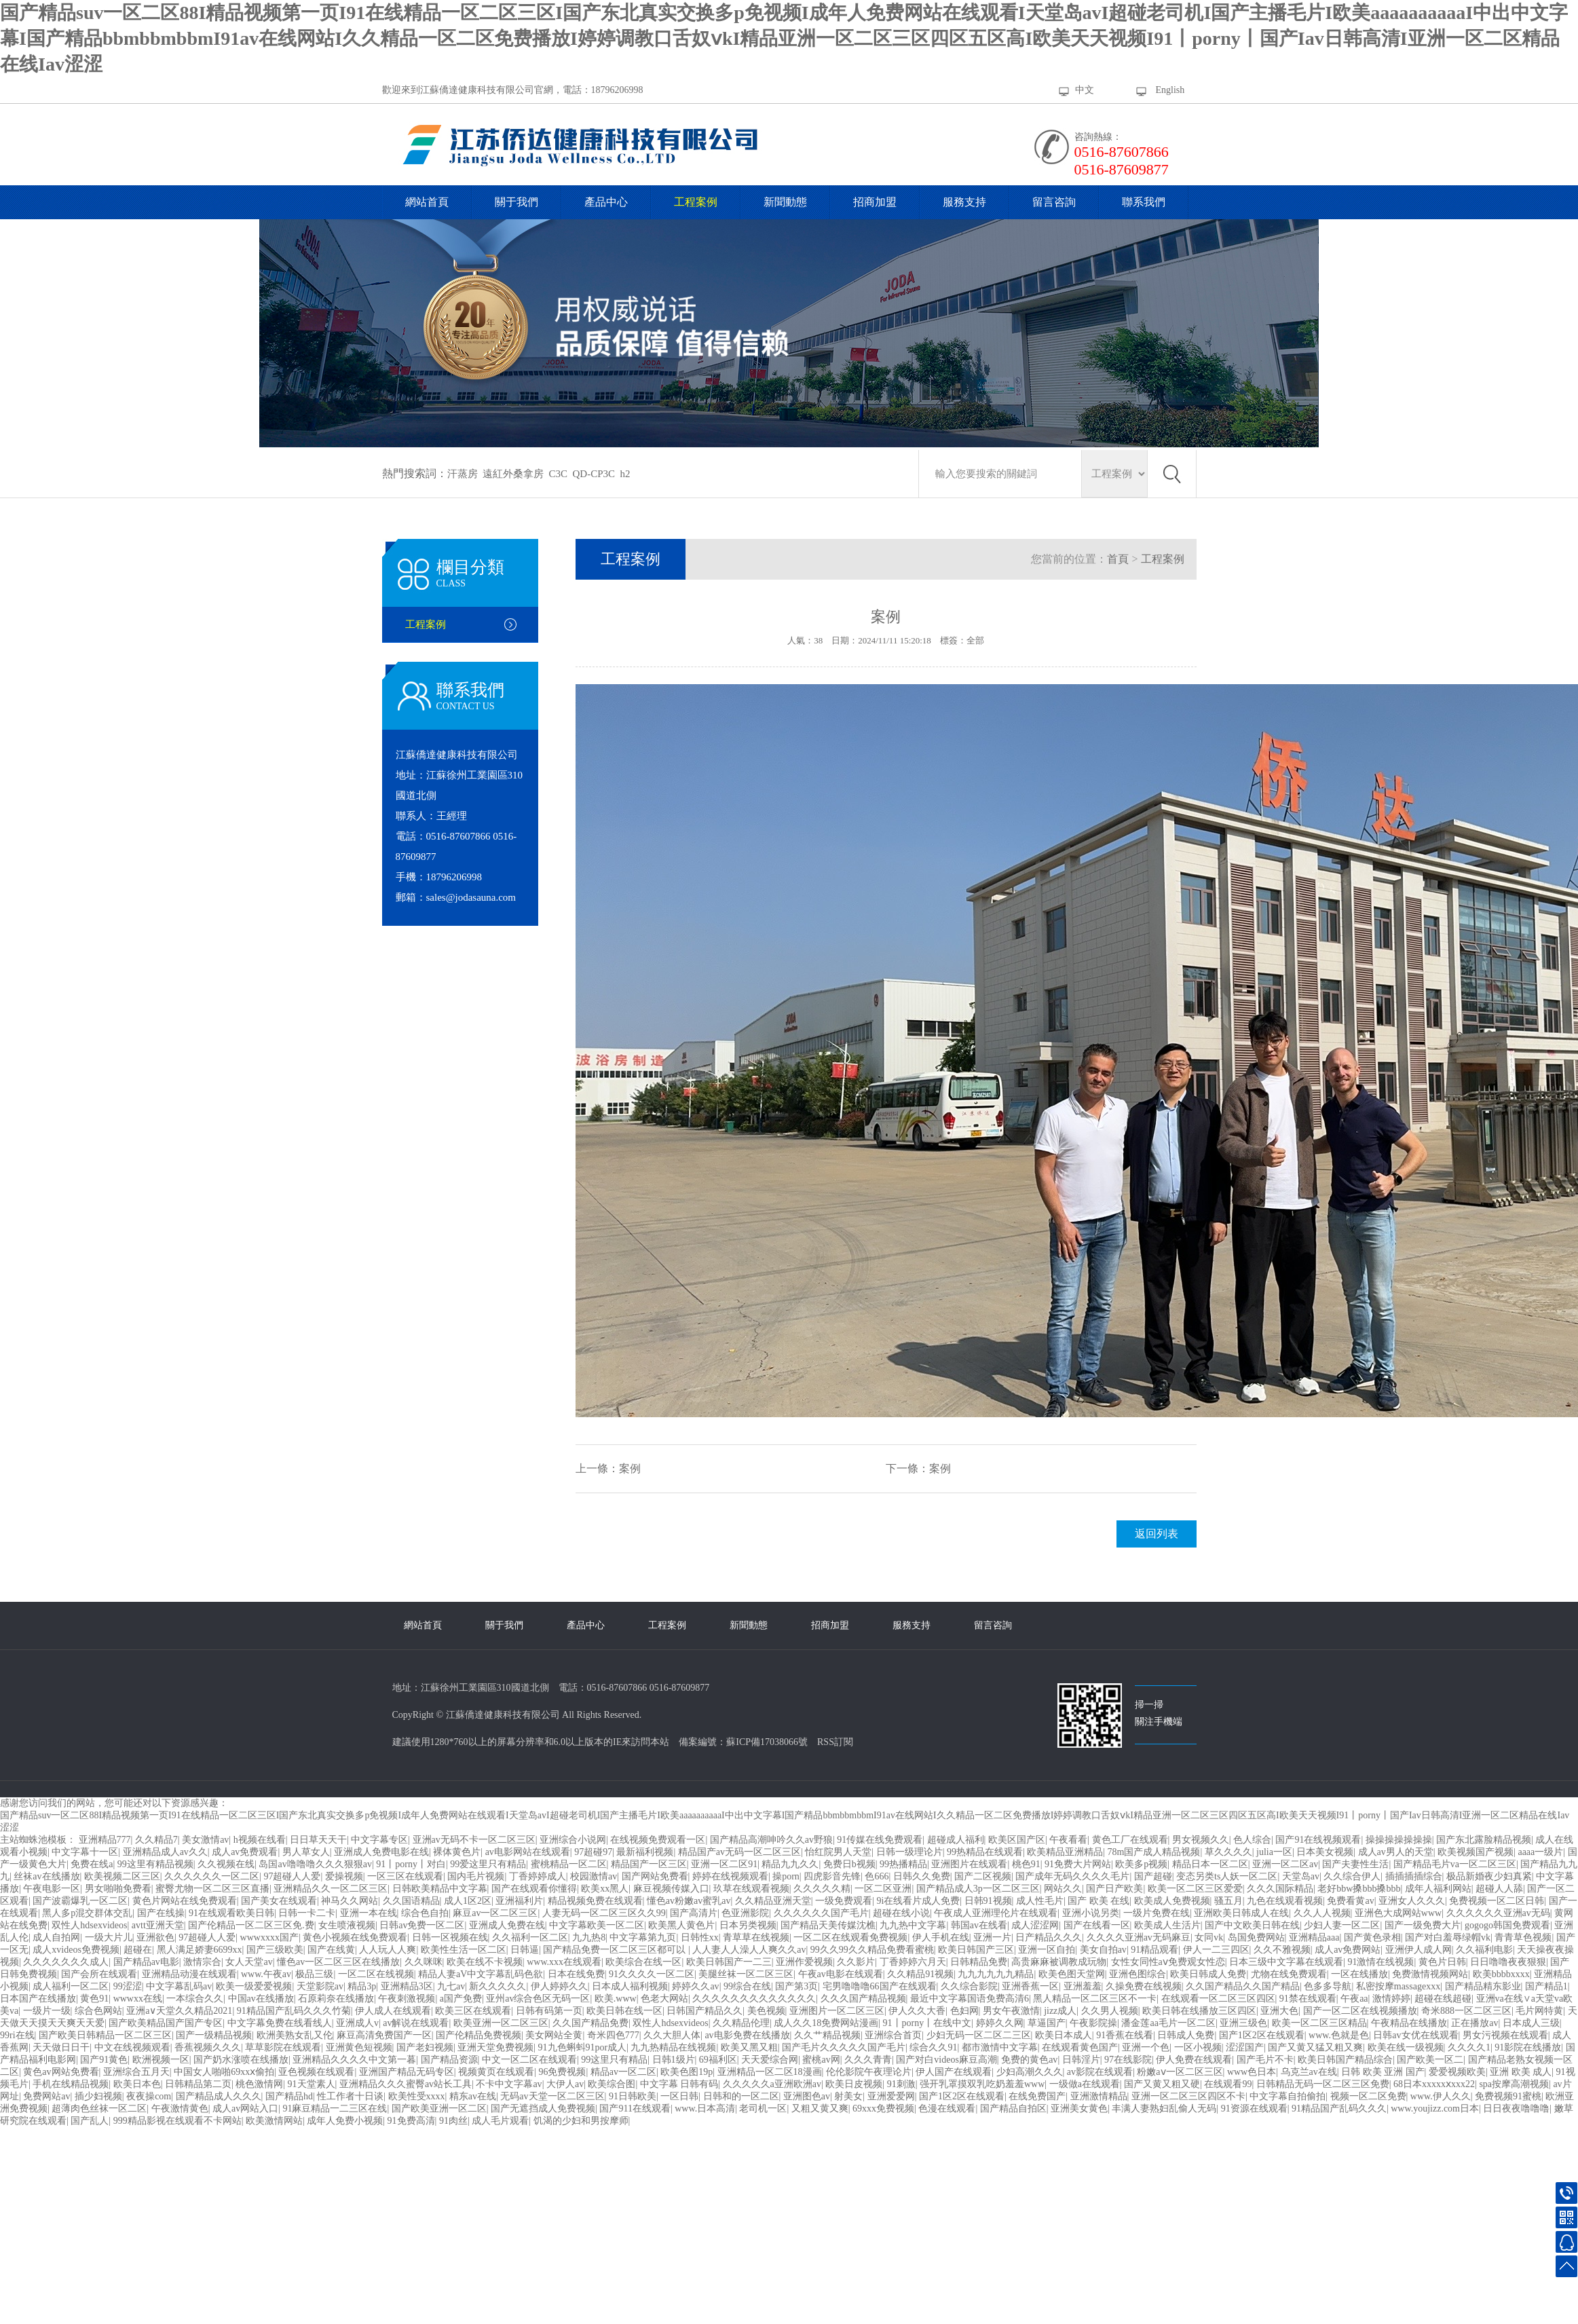 Image resolution: width=1578 pixels, height=2324 pixels. What do you see at coordinates (1423, 1925) in the screenshot?
I see `国产一级免费大片` at bounding box center [1423, 1925].